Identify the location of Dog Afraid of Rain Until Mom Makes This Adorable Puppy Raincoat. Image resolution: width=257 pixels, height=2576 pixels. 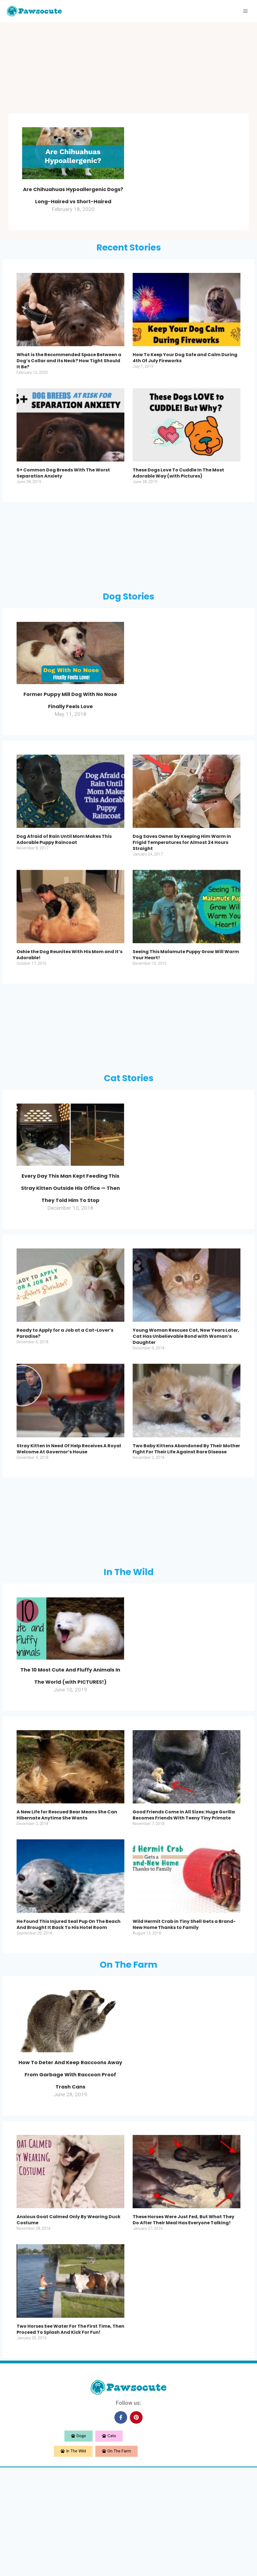
(64, 876).